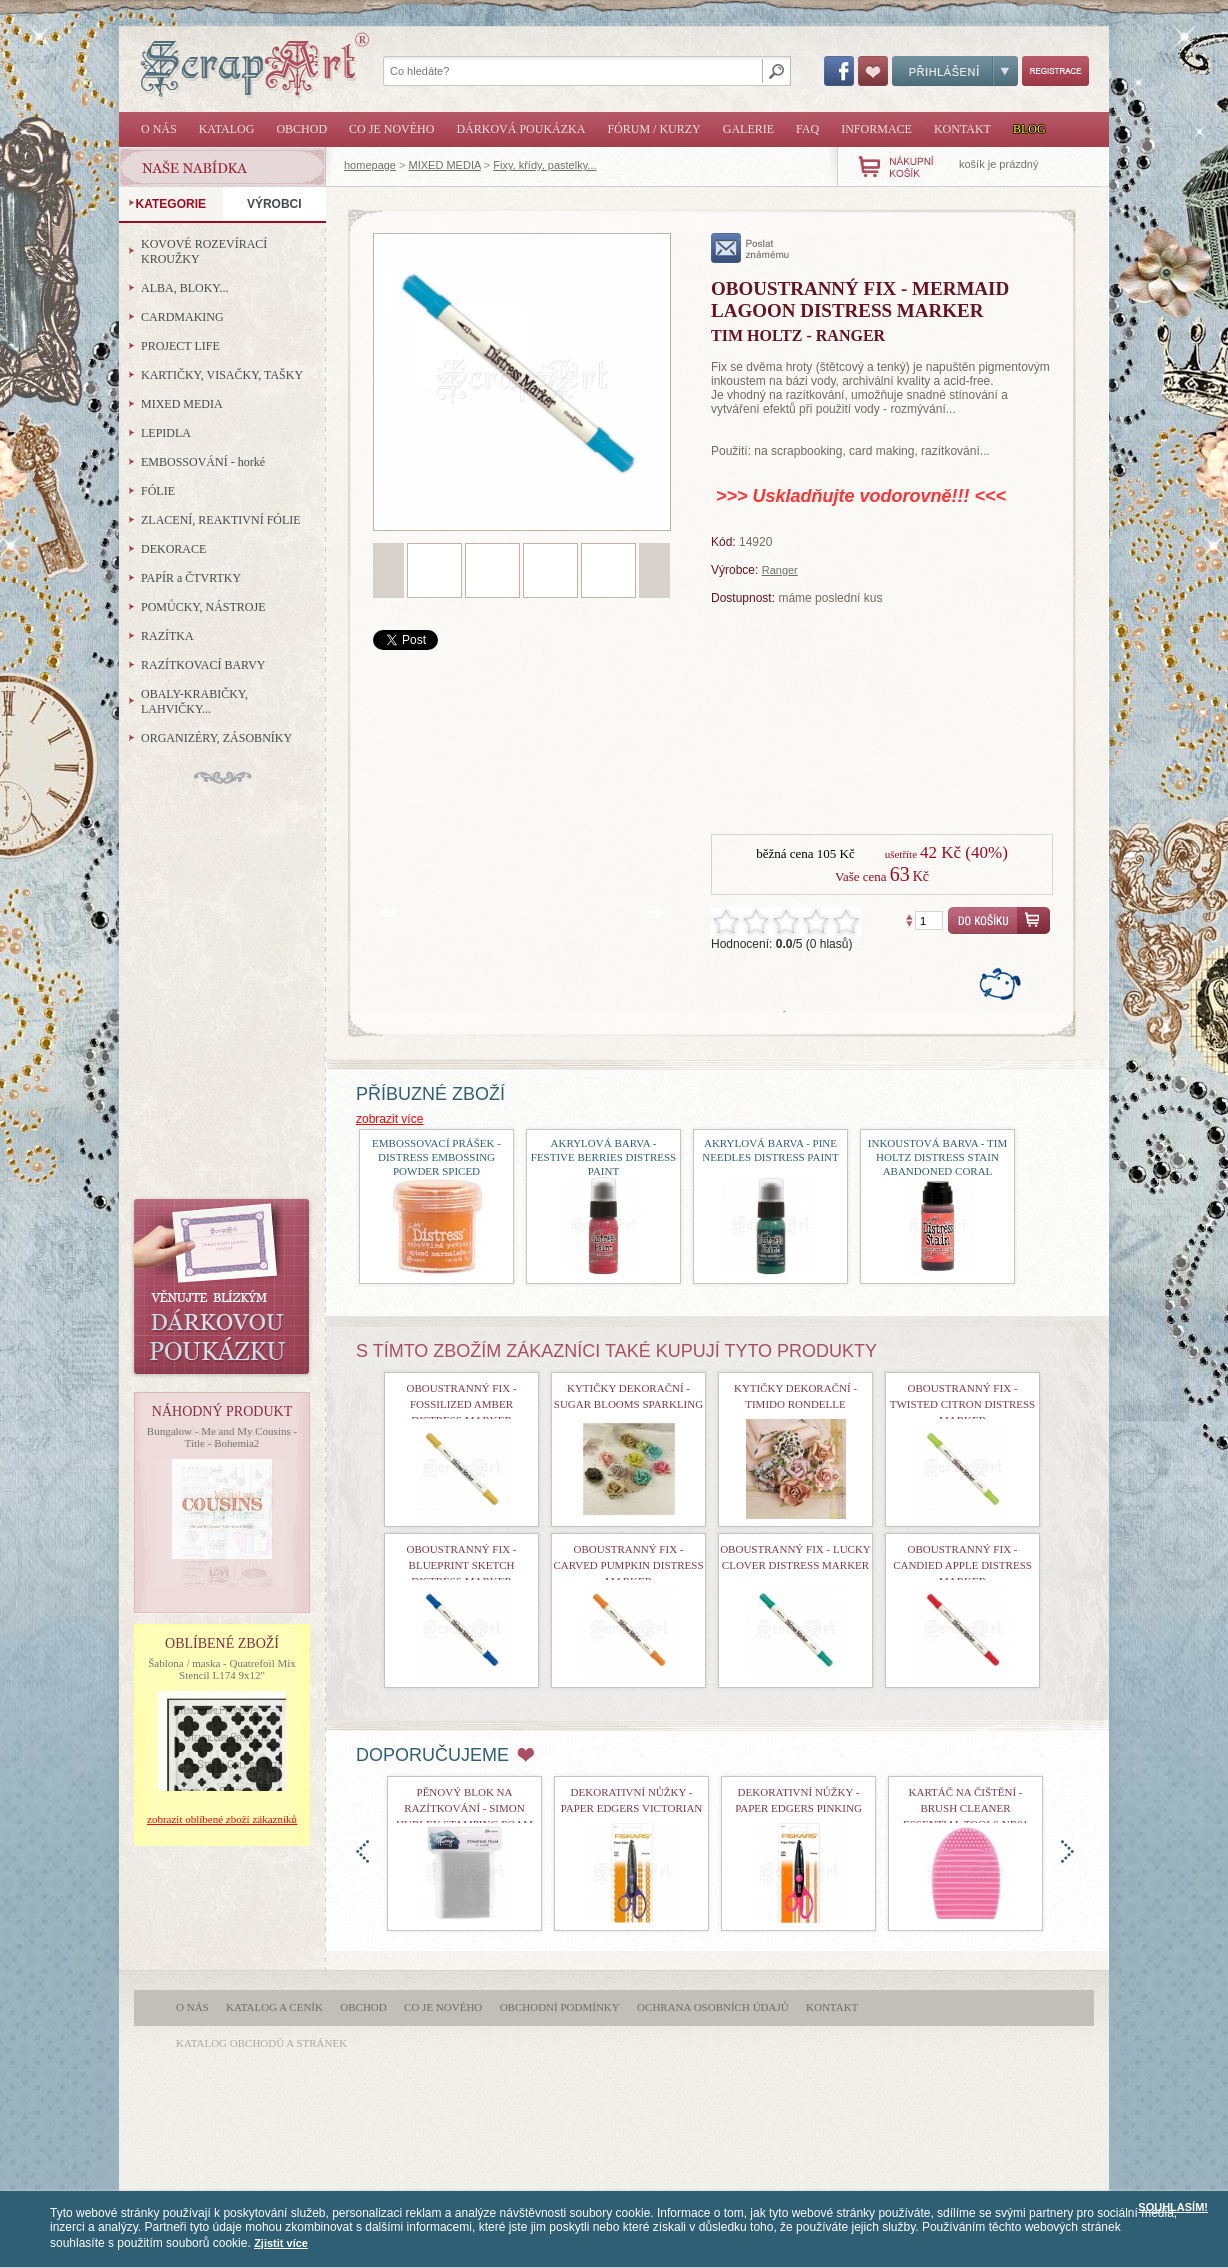 This screenshot has width=1228, height=2268. I want to click on Zjistit více, so click(281, 2243).